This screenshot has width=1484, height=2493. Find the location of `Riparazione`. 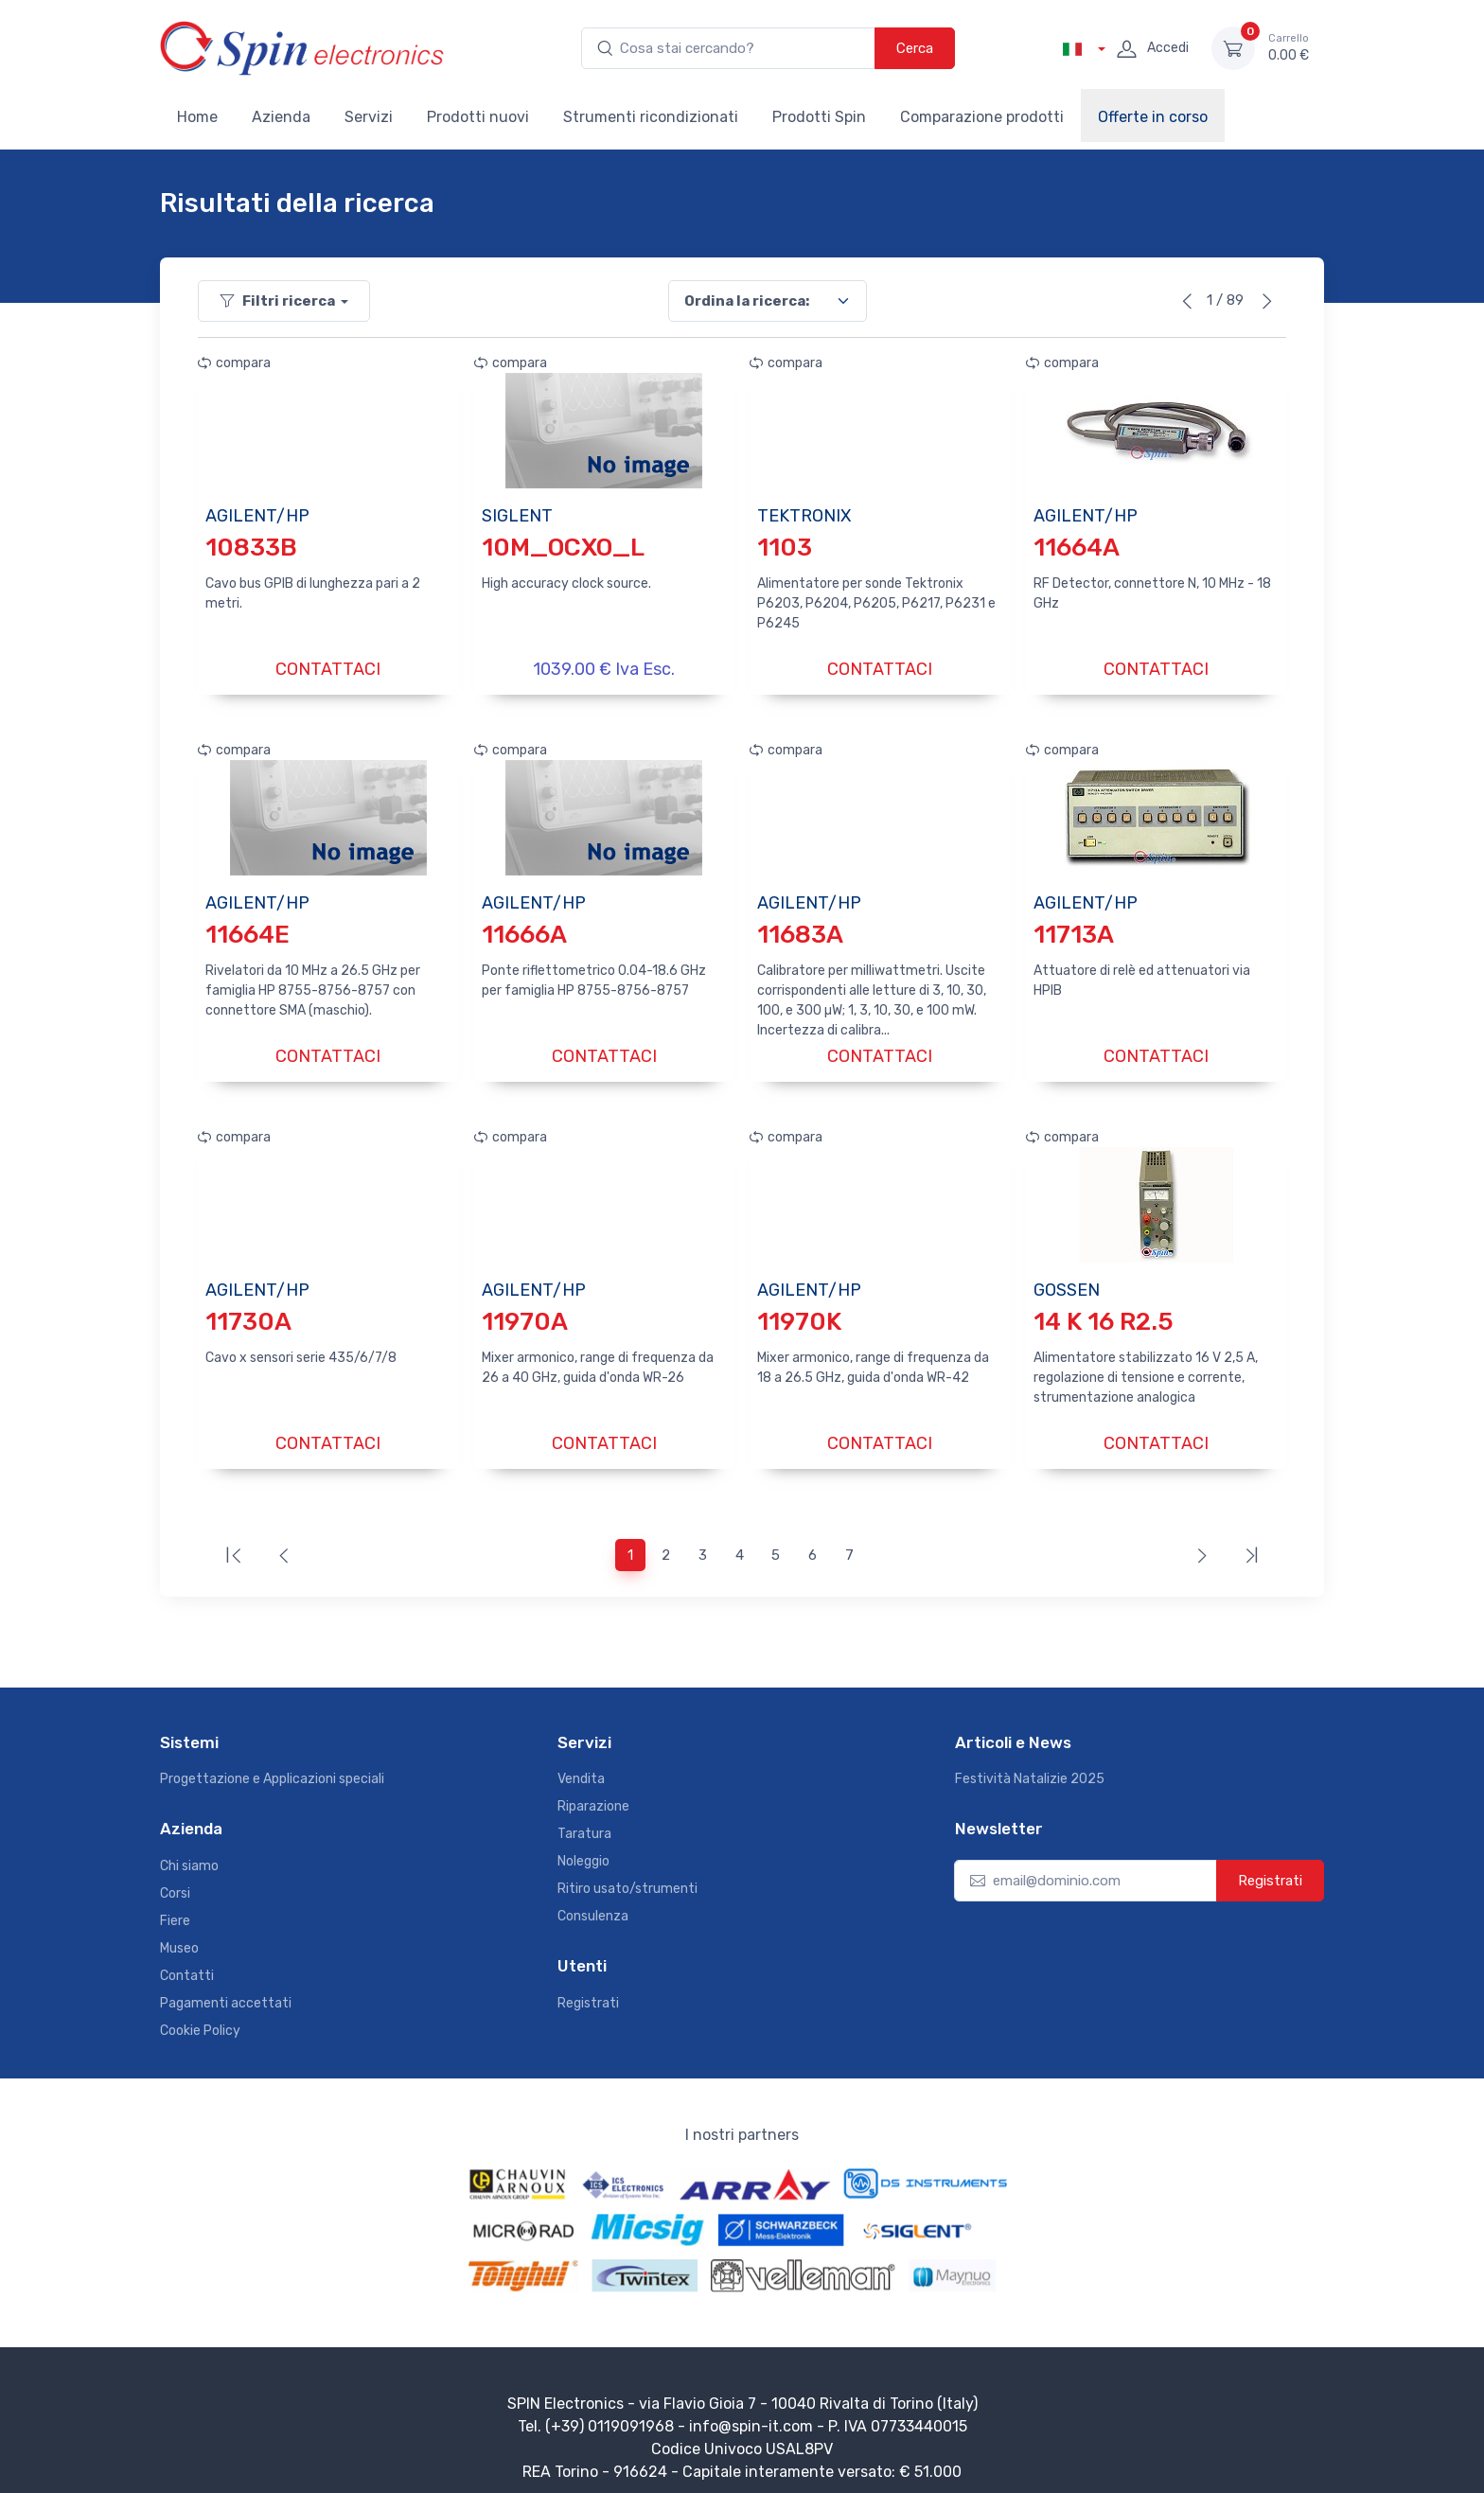

Riparazione is located at coordinates (593, 1793).